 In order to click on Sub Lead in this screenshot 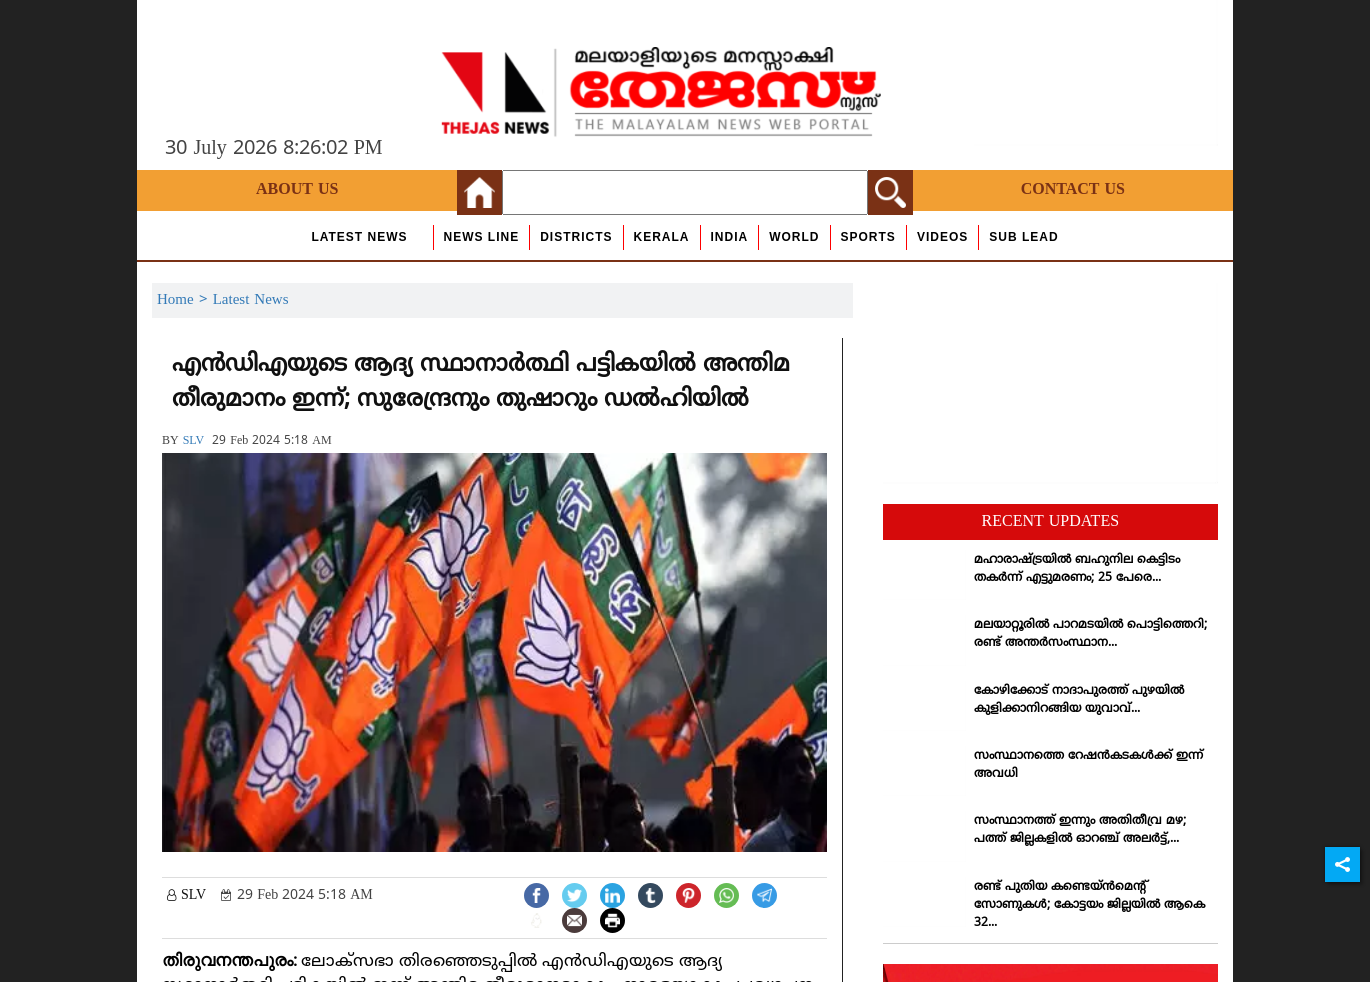, I will do `click(1023, 237)`.